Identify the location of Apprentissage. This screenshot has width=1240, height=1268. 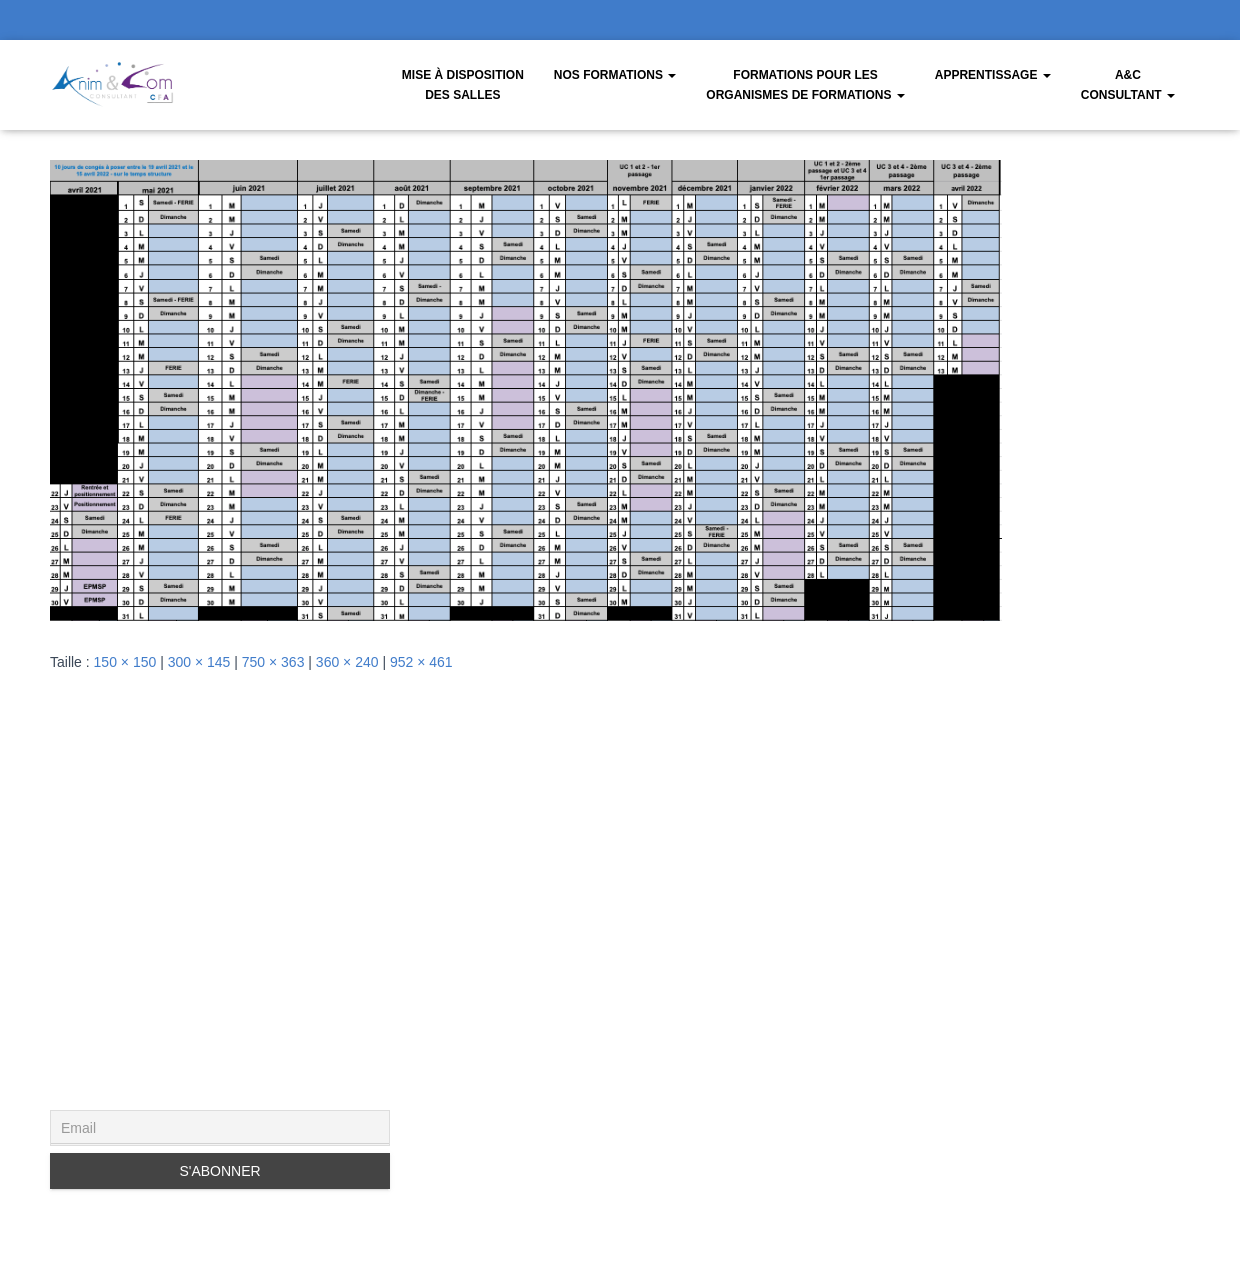
(993, 75).